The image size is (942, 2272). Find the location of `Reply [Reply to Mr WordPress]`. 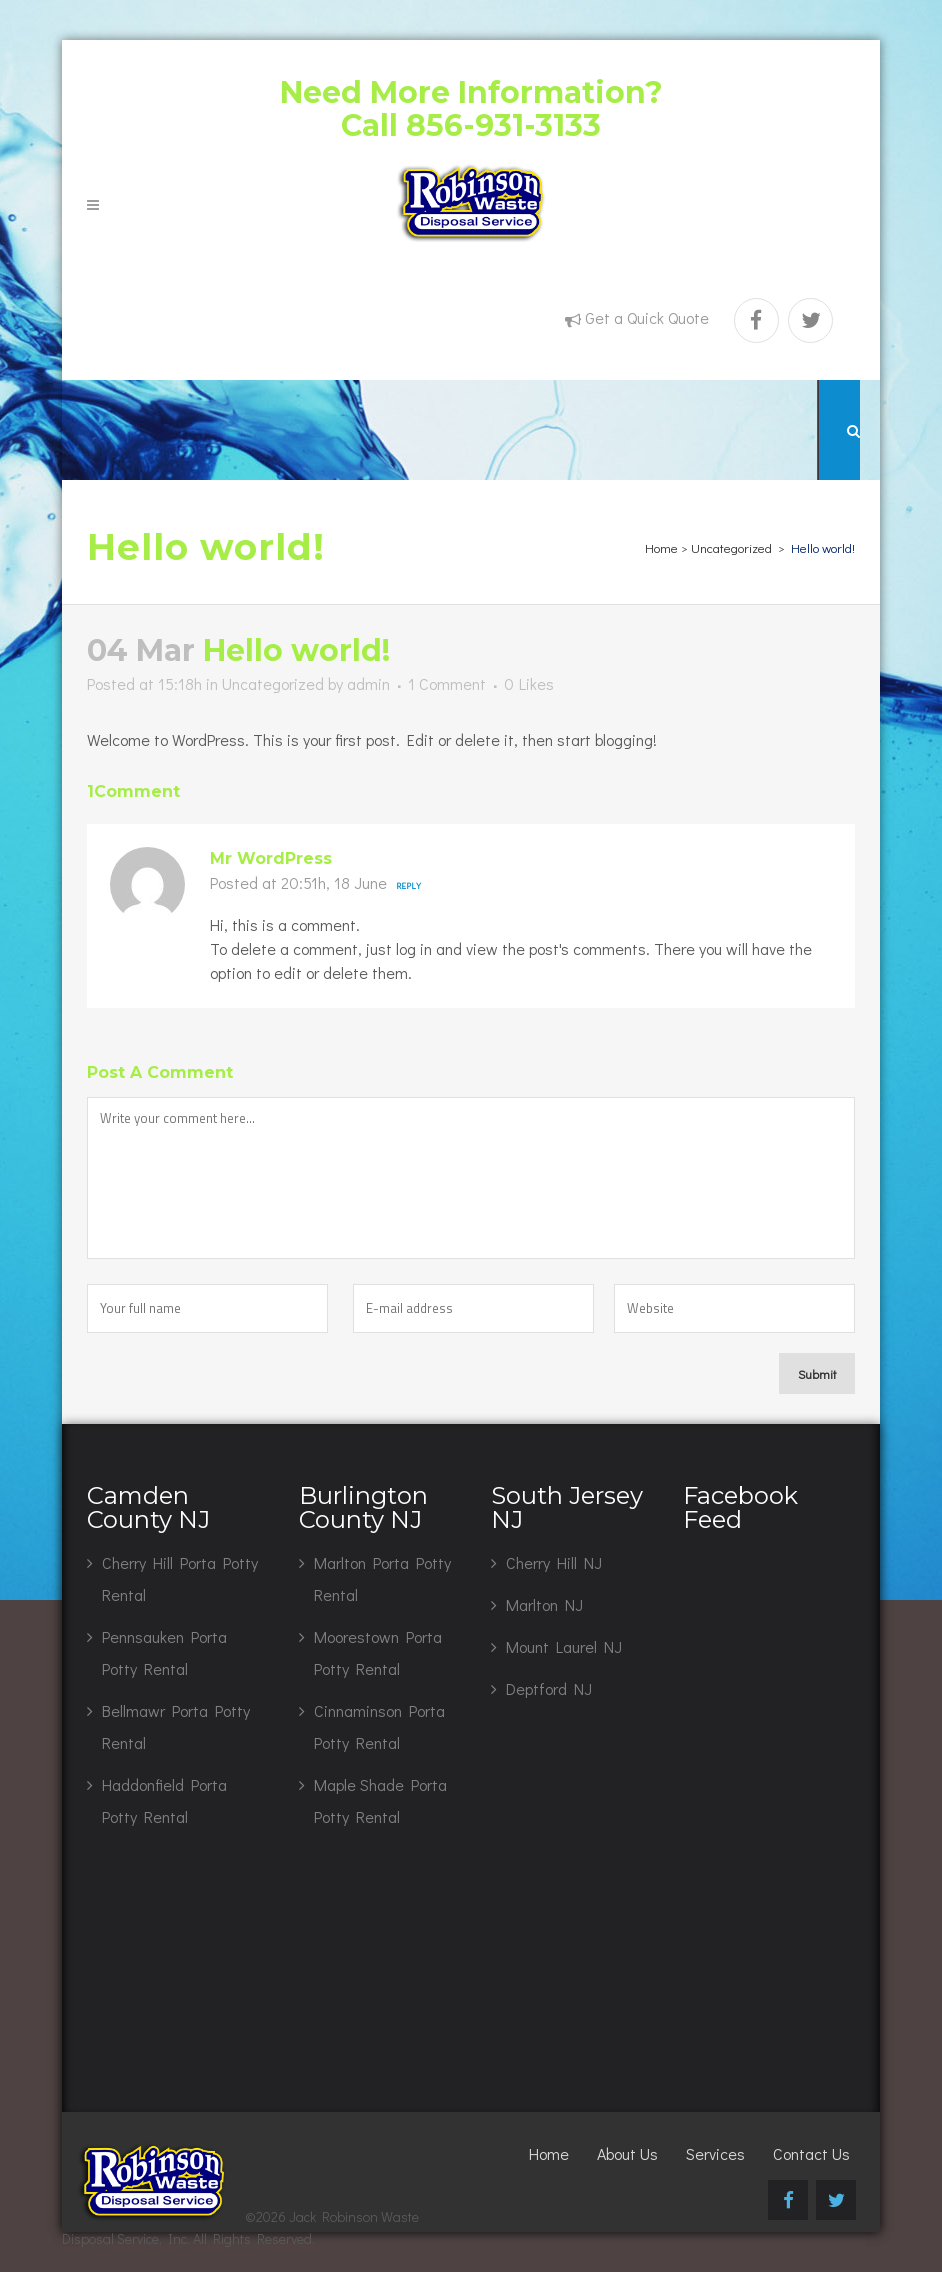

Reply [Reply to Mr WordPress] is located at coordinates (408, 885).